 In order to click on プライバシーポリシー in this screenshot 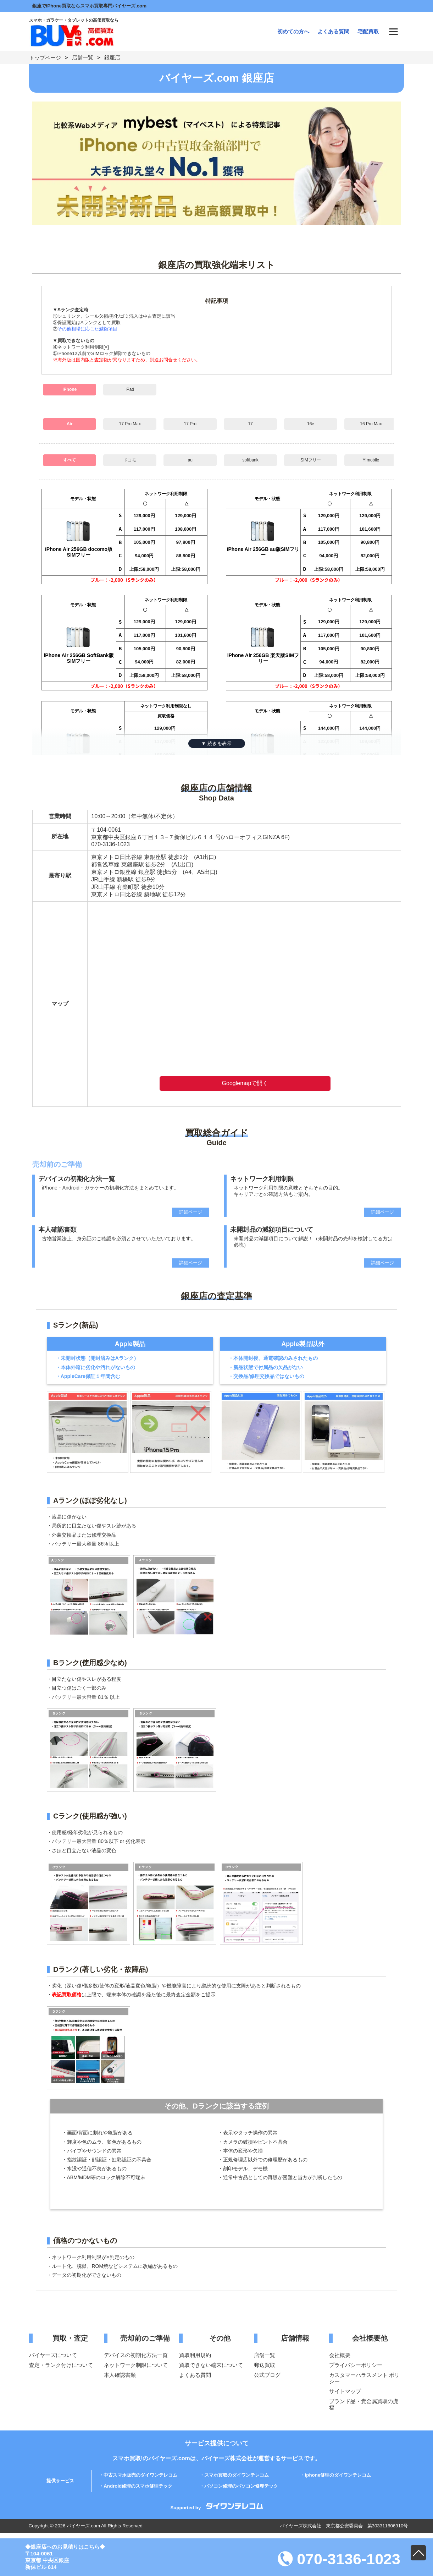, I will do `click(355, 2365)`.